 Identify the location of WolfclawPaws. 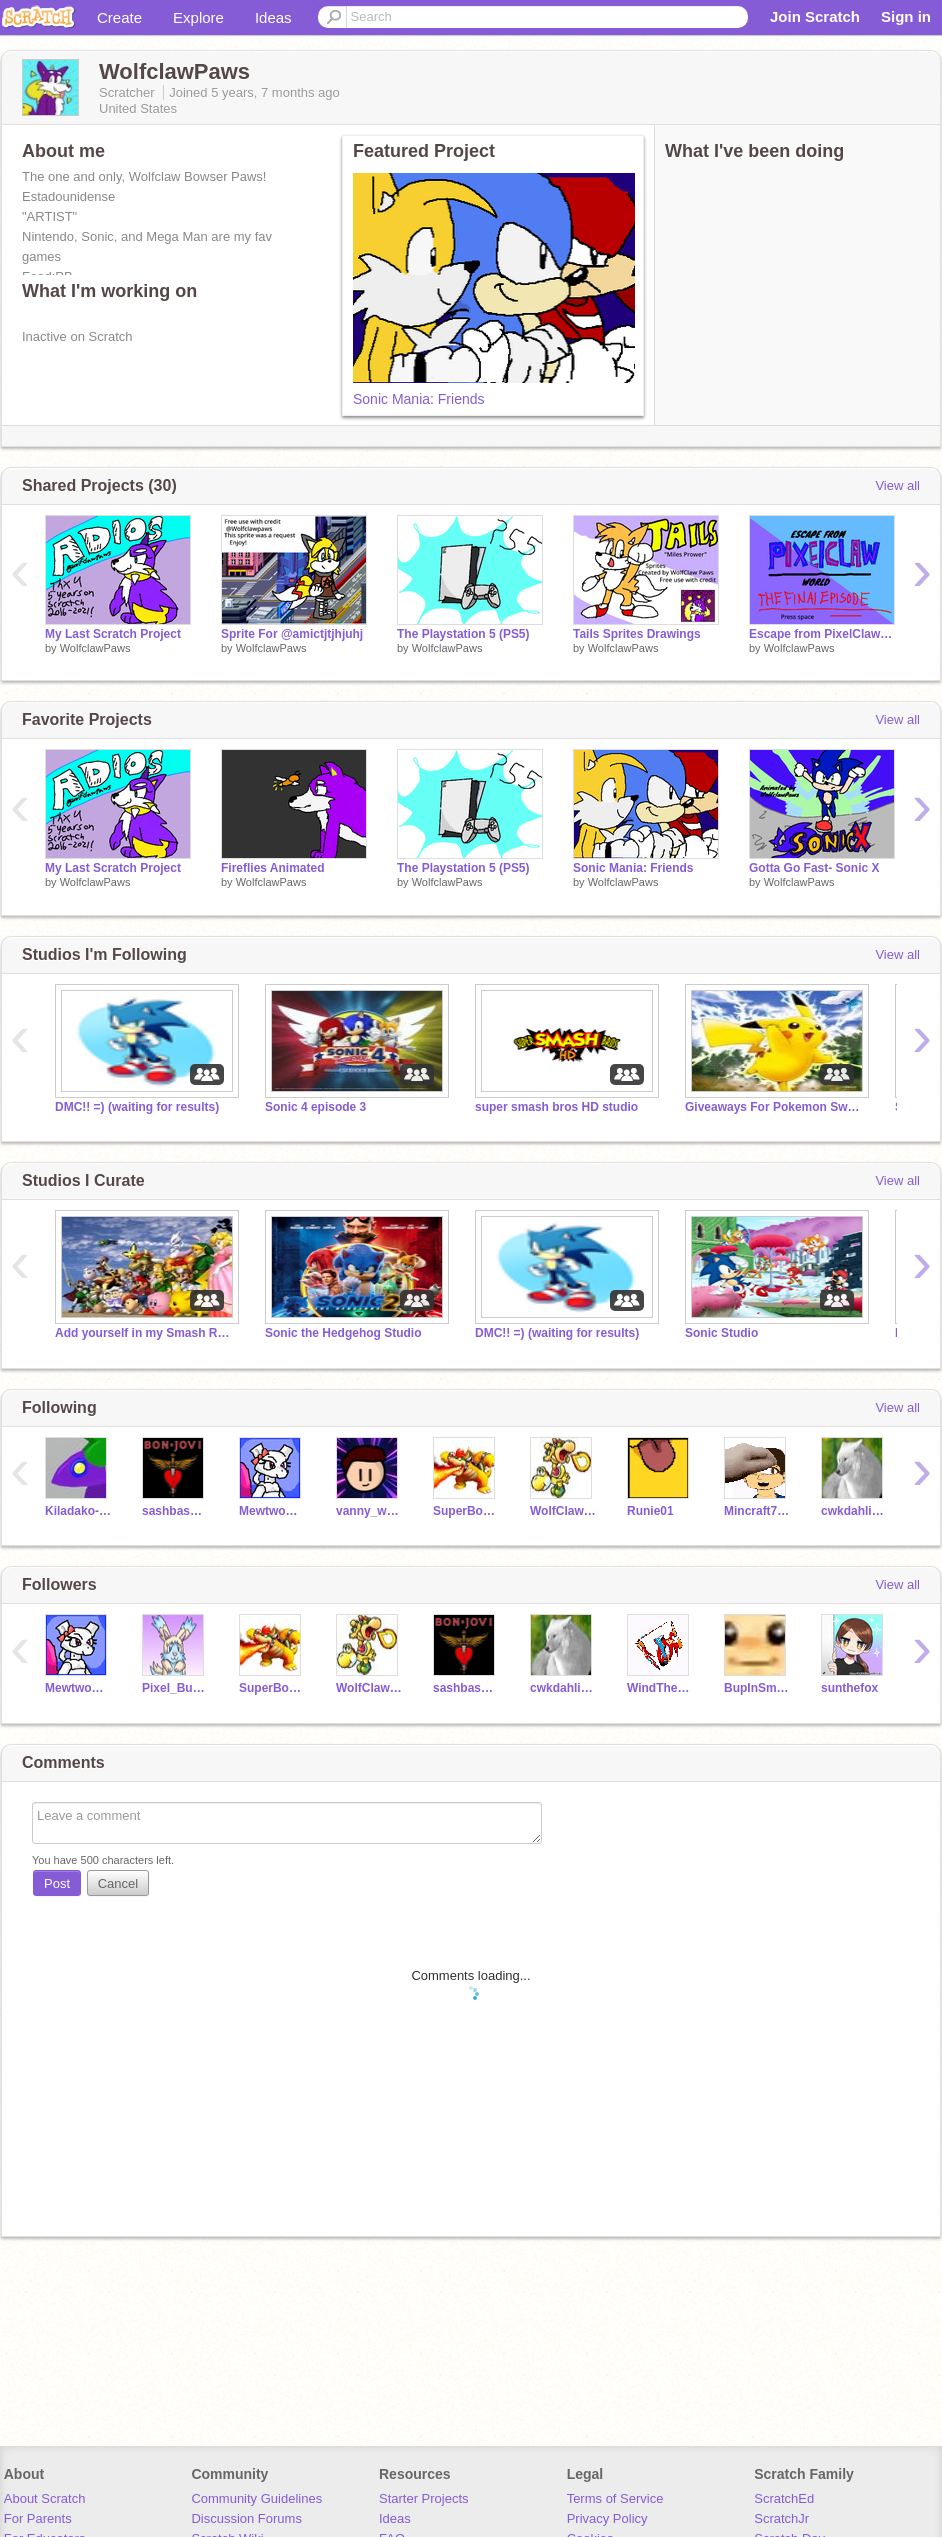
(95, 648).